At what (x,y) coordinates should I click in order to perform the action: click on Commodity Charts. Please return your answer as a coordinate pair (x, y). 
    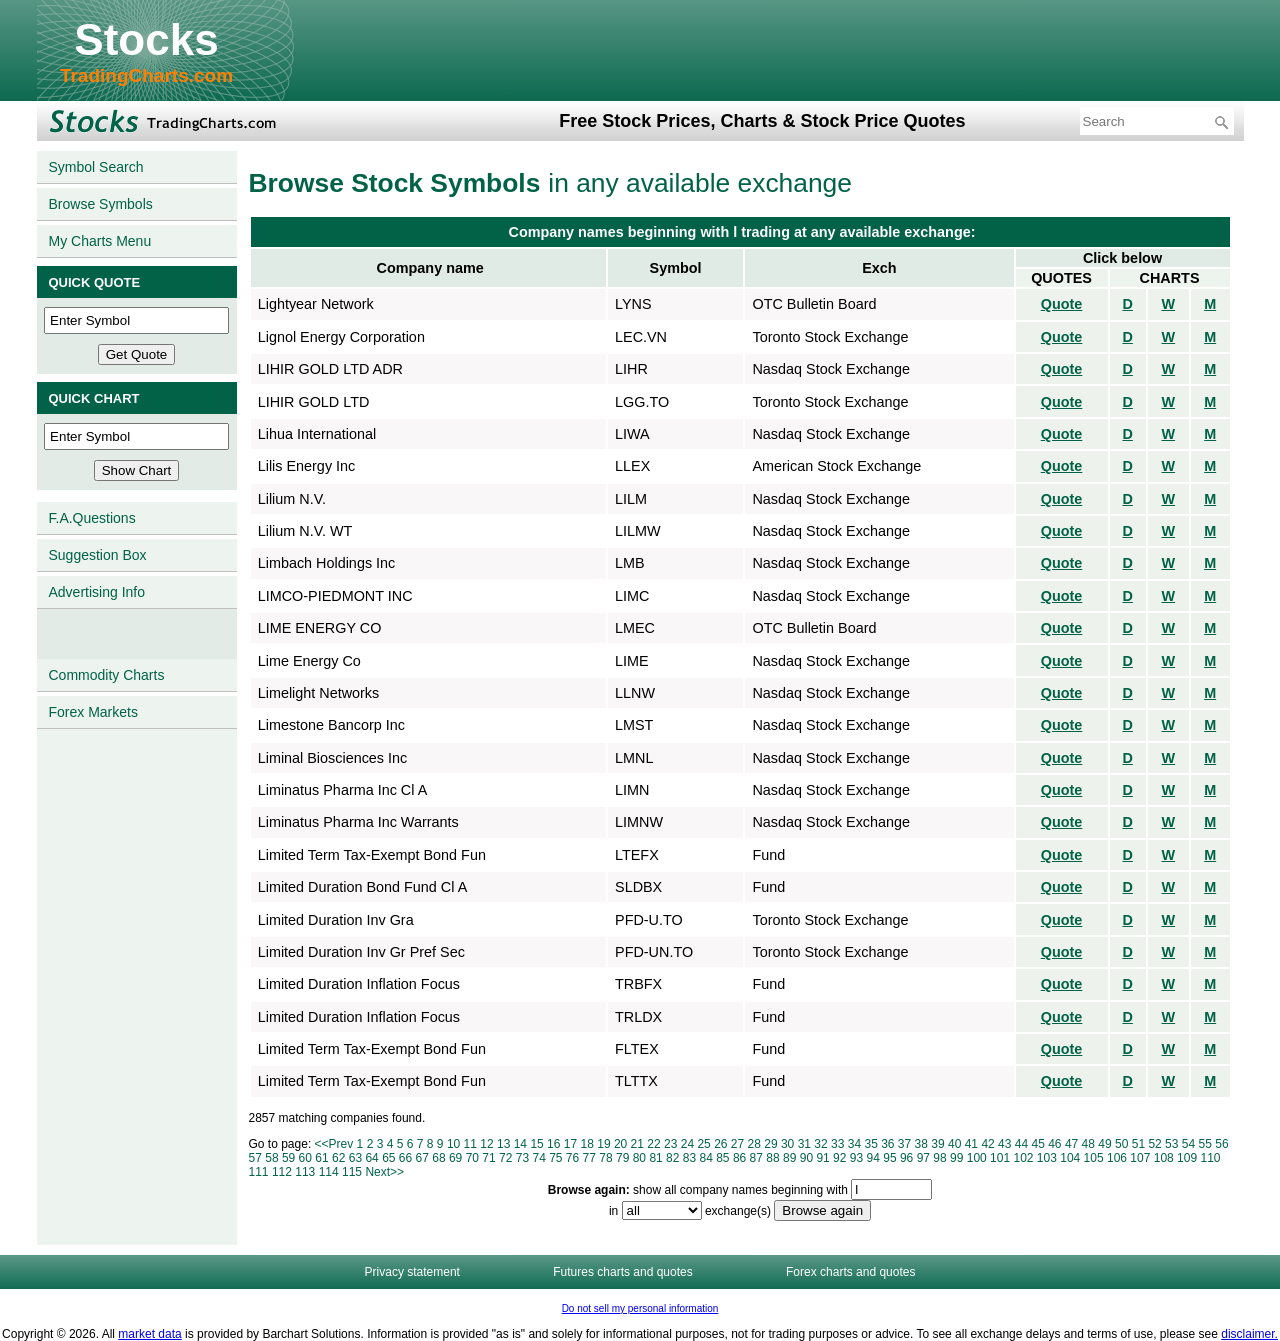
    Looking at the image, I should click on (107, 675).